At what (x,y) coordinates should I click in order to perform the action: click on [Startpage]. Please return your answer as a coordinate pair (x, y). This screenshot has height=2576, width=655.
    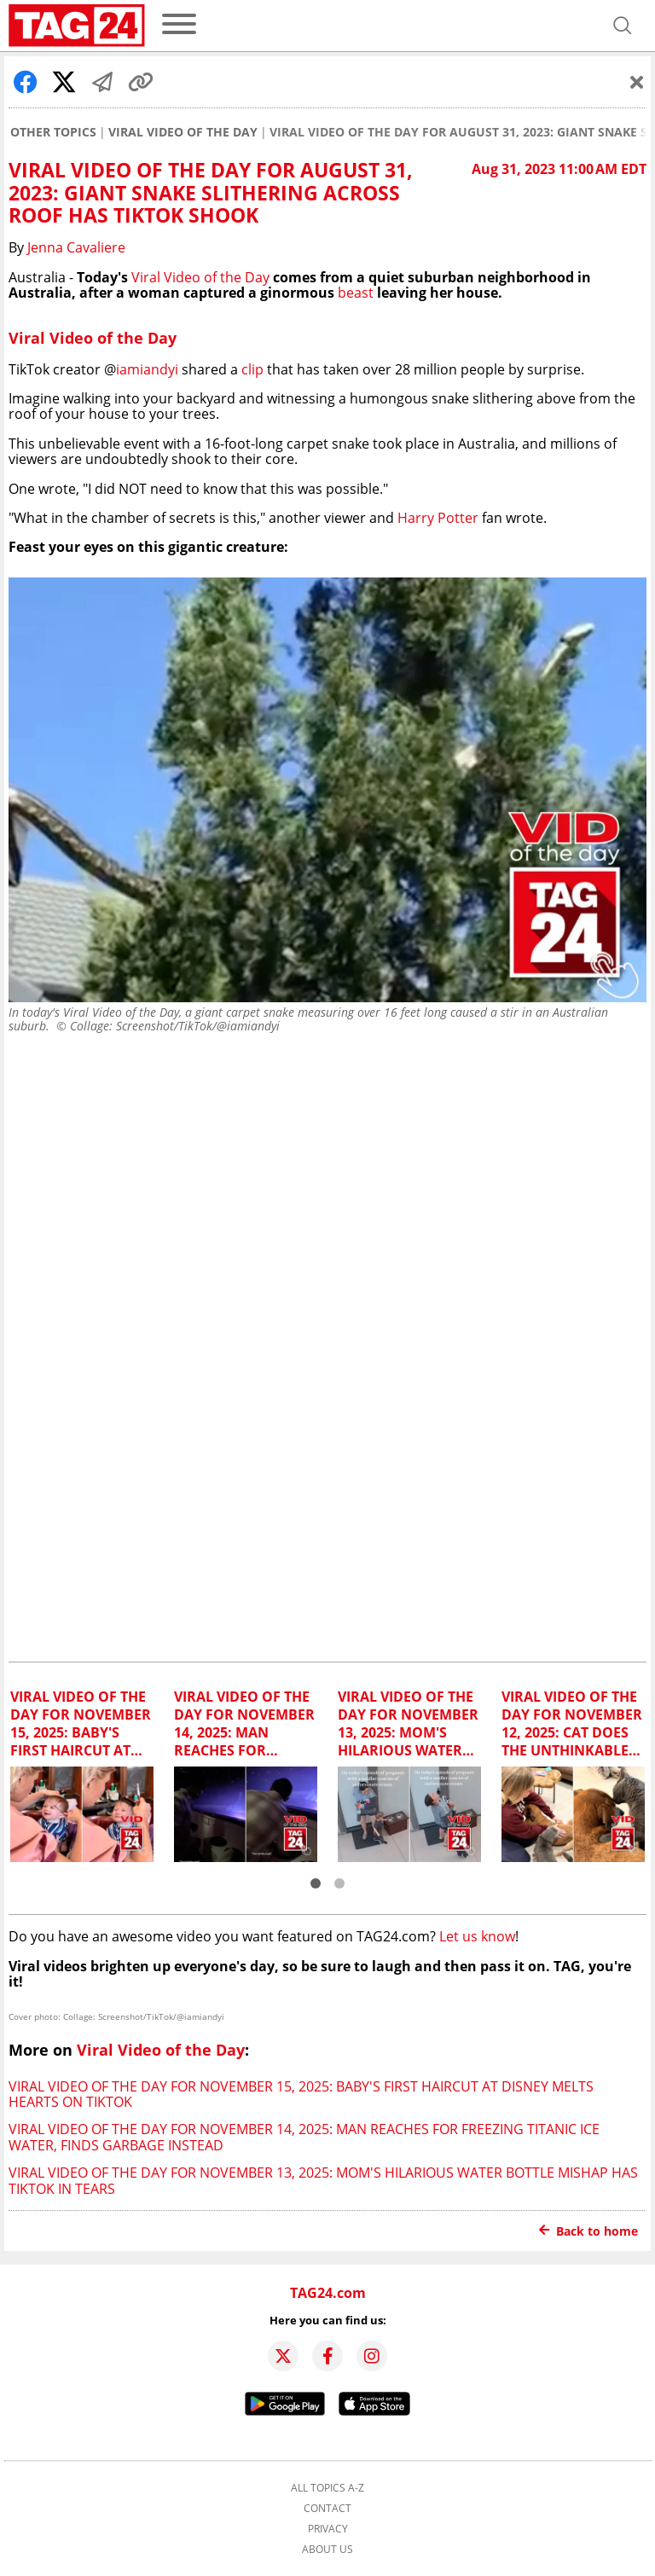
    Looking at the image, I should click on (77, 25).